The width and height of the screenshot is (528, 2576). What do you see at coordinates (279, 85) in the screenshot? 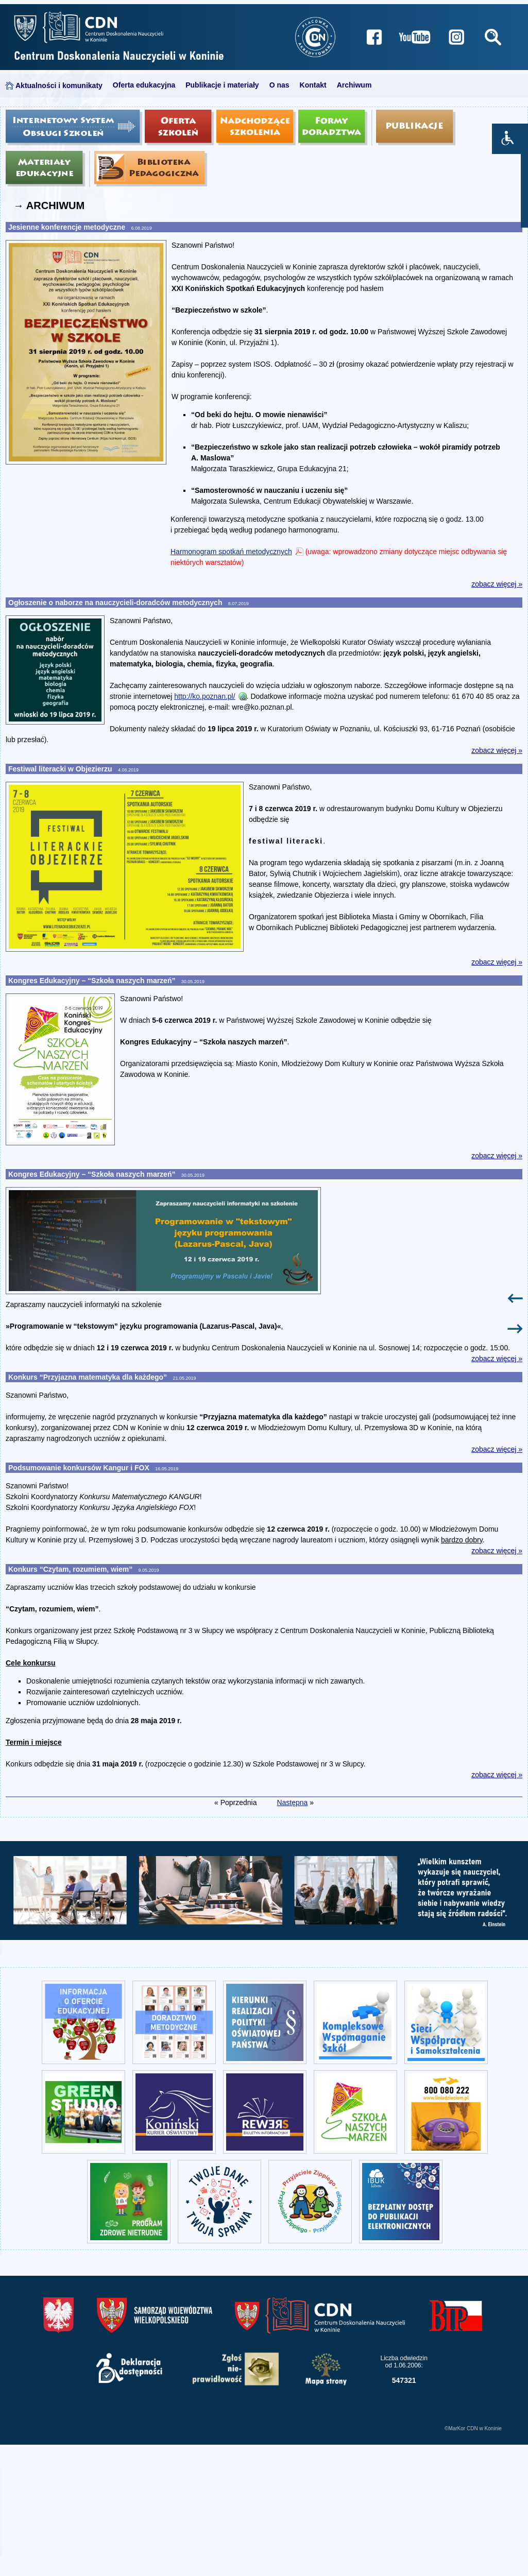
I see `O nas` at bounding box center [279, 85].